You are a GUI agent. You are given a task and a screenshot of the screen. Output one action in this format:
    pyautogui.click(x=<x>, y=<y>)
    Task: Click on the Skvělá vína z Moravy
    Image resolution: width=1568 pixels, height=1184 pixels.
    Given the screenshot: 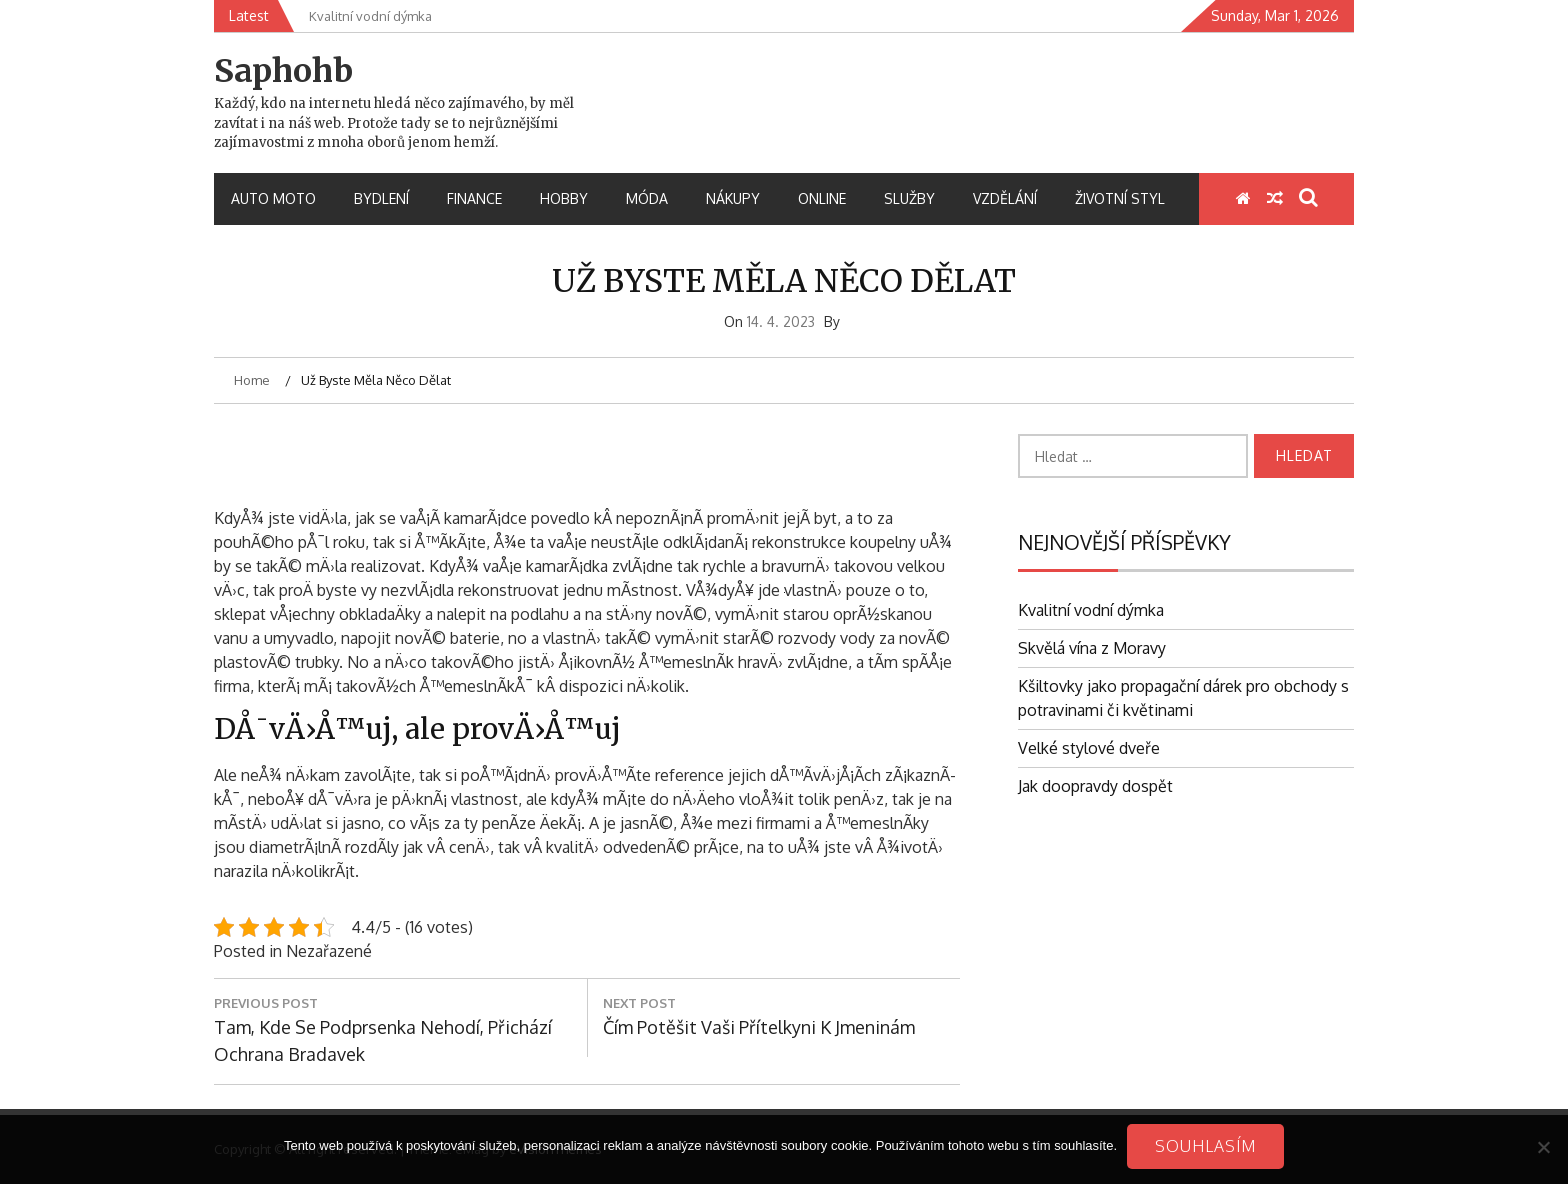 What is the action you would take?
    pyautogui.click(x=1092, y=648)
    